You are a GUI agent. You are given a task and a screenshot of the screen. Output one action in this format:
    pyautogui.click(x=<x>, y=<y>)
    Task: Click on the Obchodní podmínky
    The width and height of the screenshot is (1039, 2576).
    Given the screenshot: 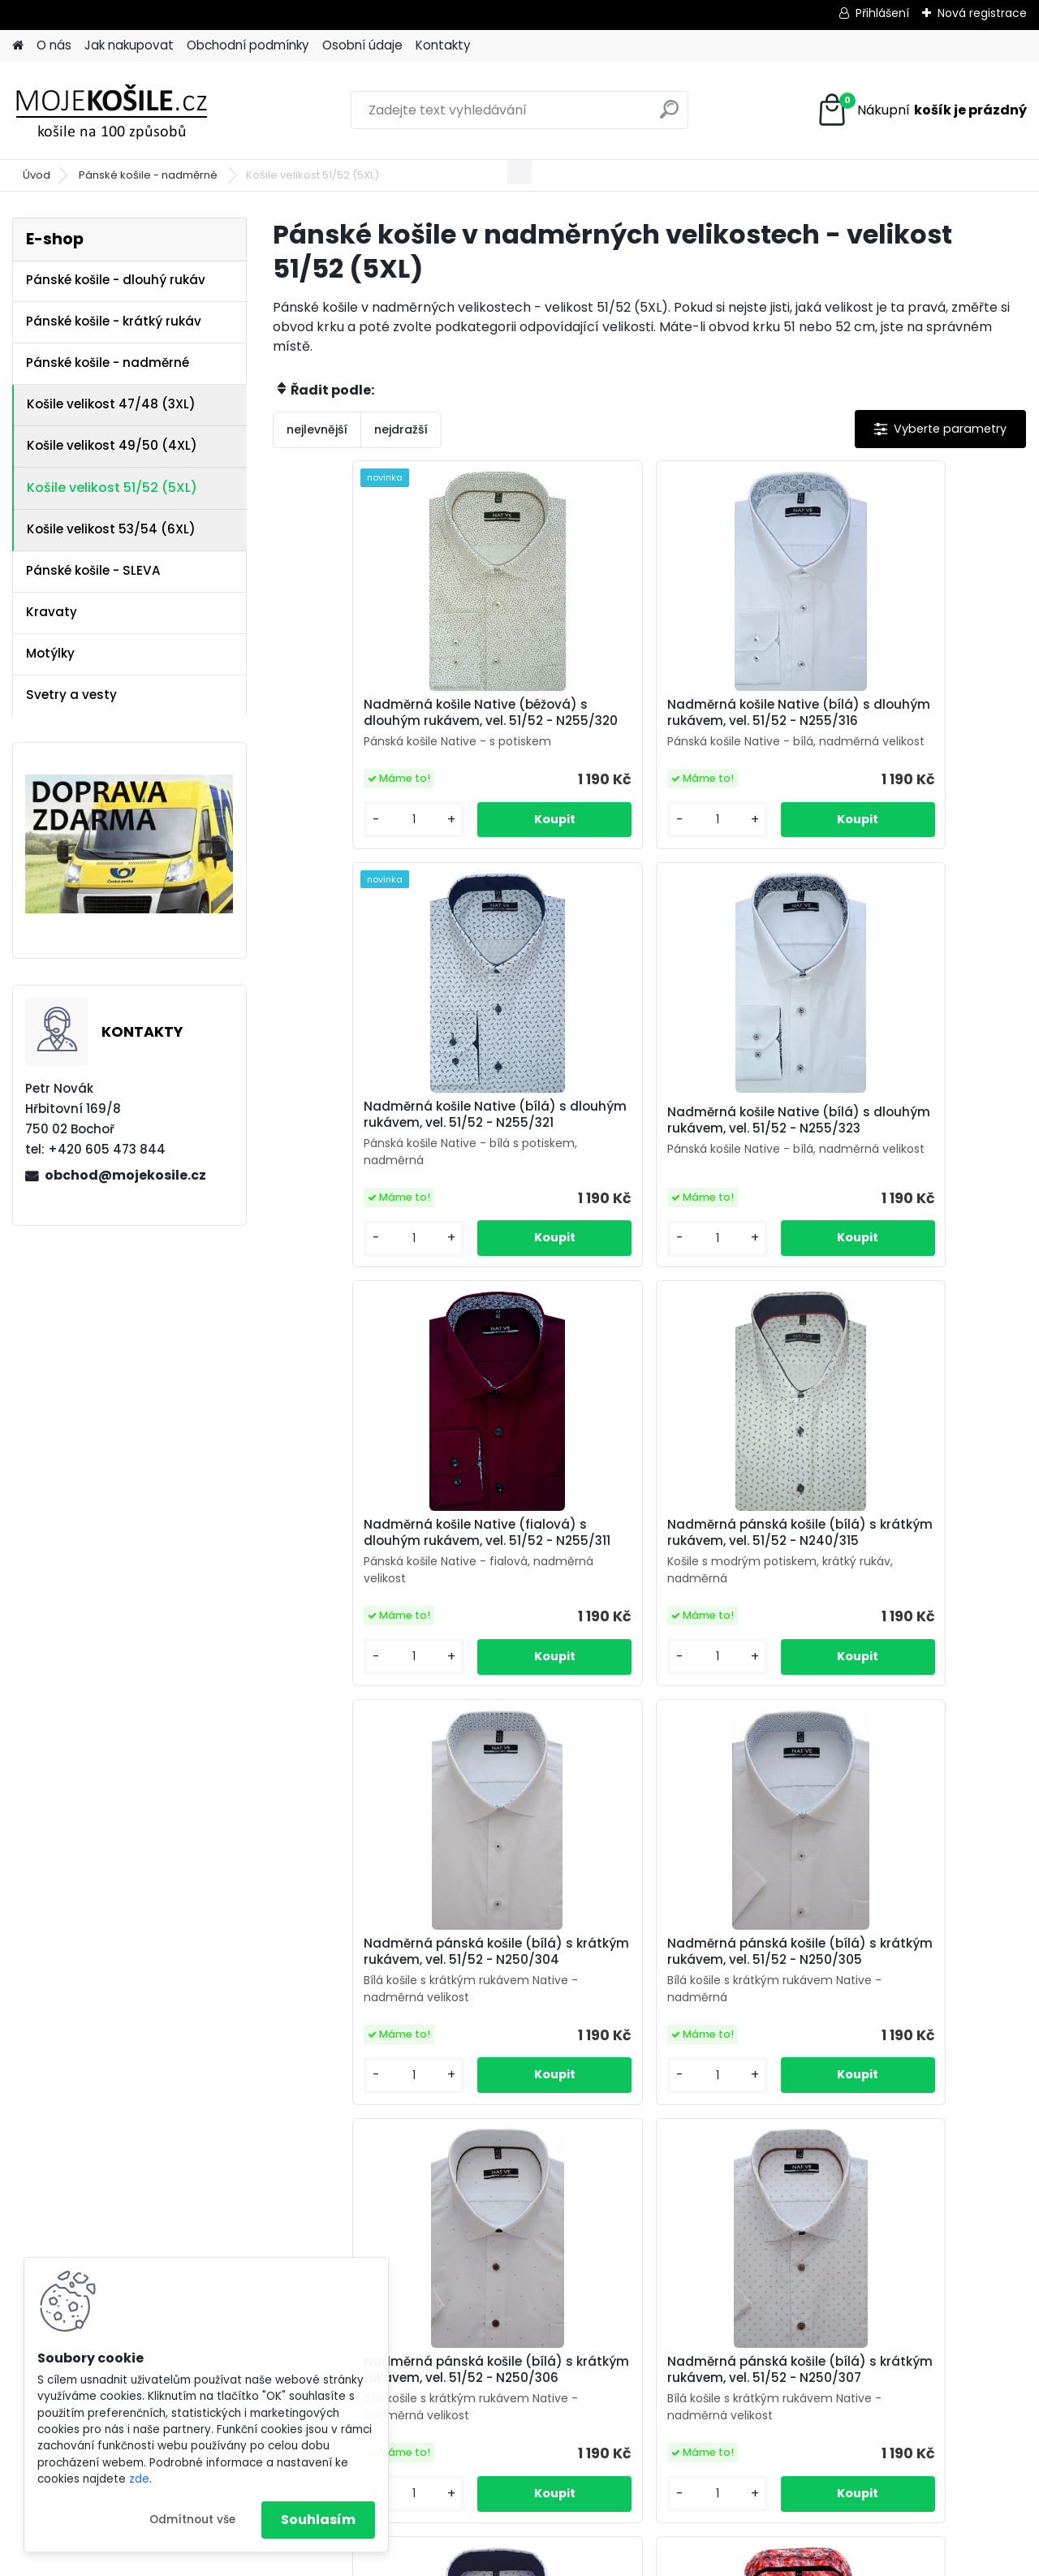 What is the action you would take?
    pyautogui.click(x=248, y=45)
    